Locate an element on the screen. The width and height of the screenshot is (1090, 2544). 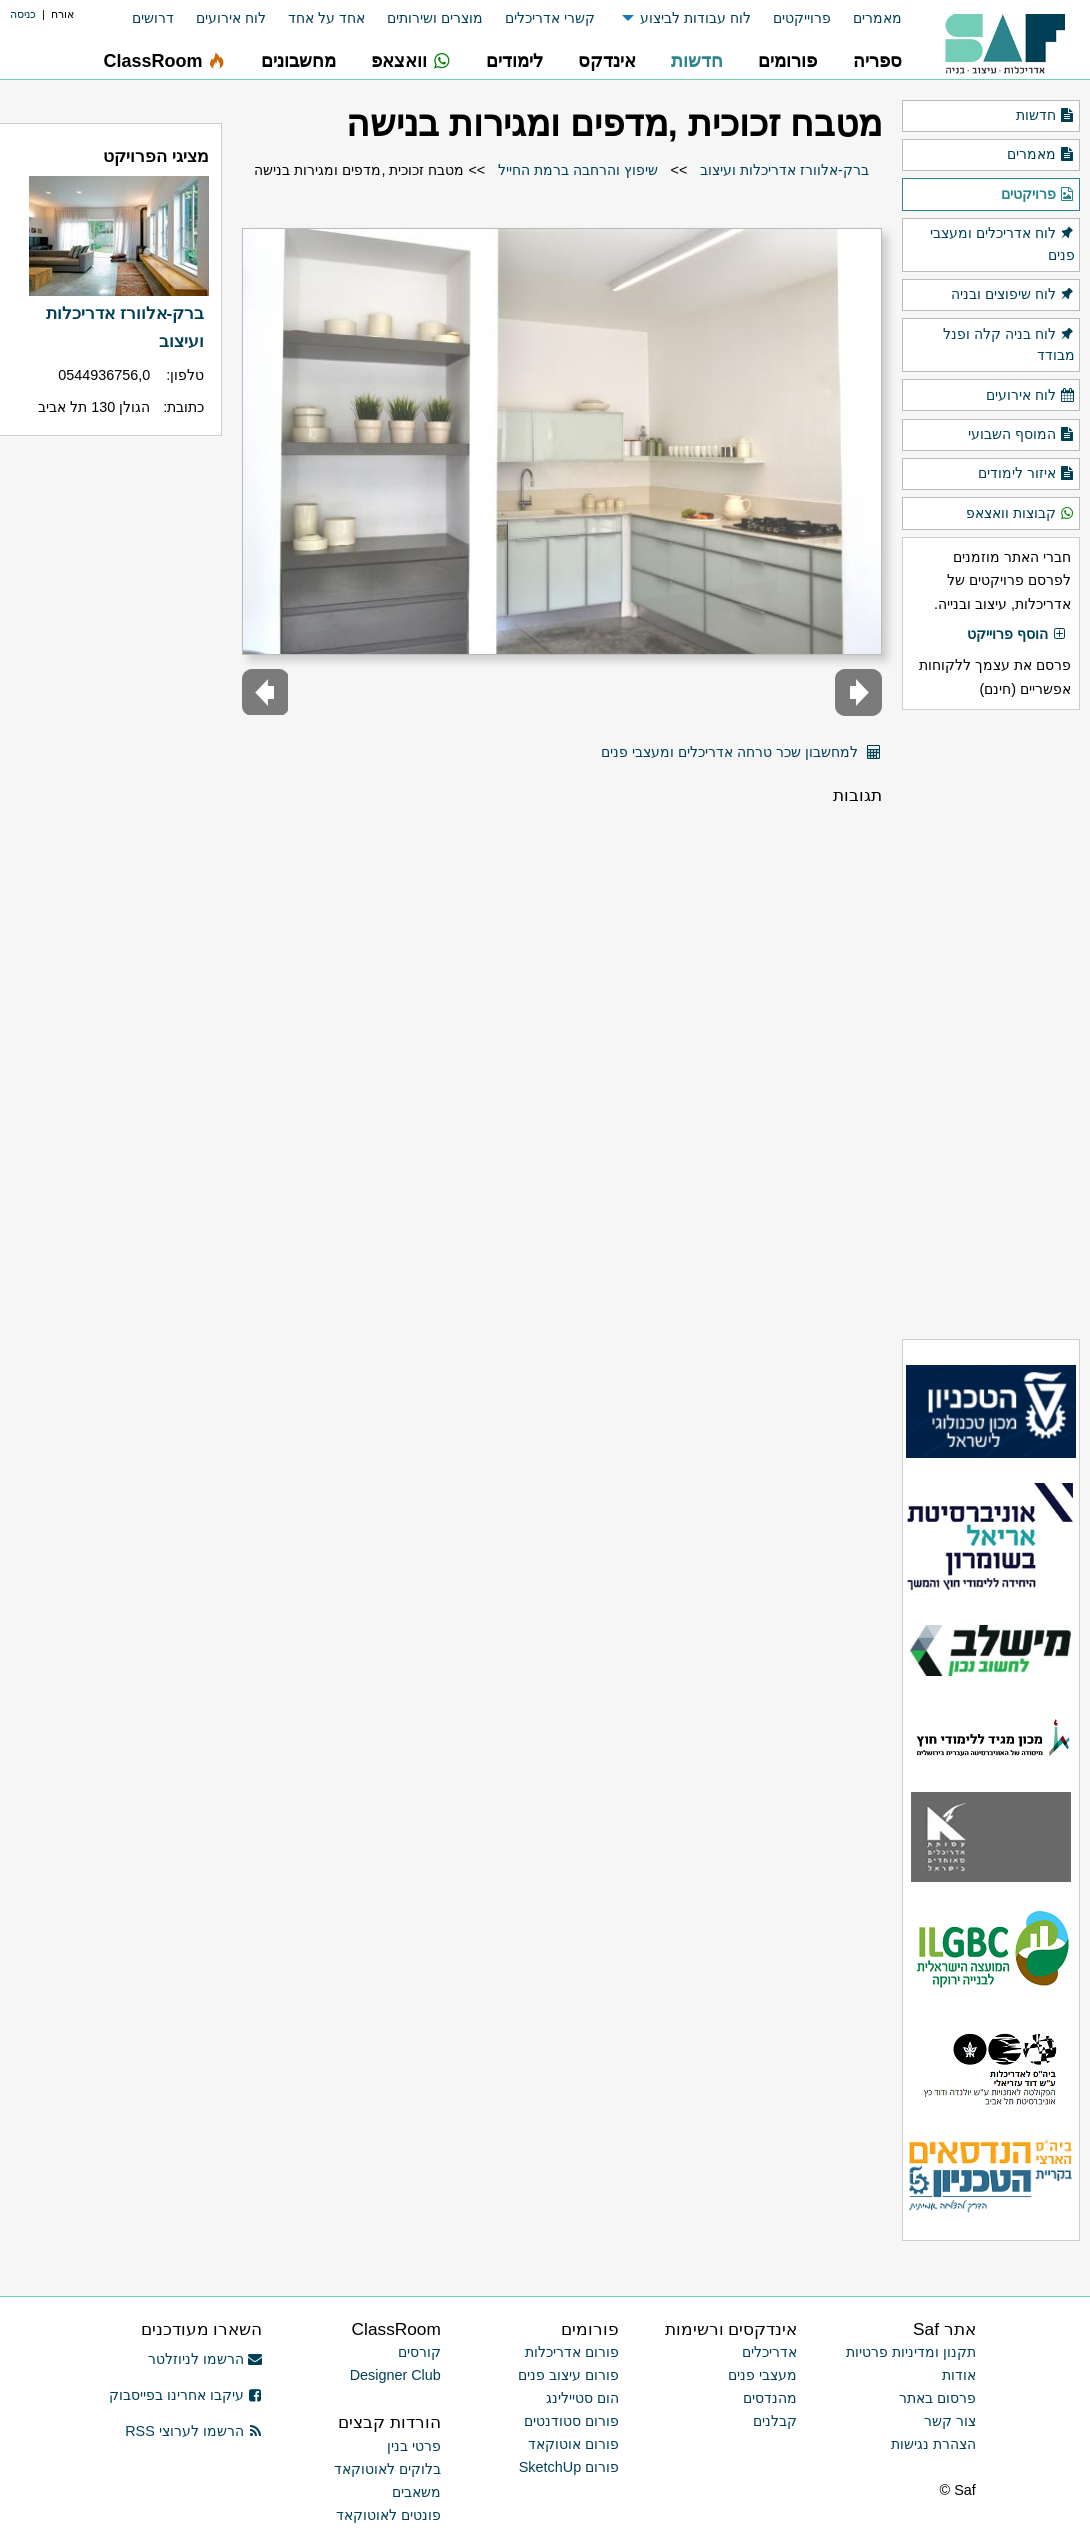
אחד על אחד is located at coordinates (326, 18).